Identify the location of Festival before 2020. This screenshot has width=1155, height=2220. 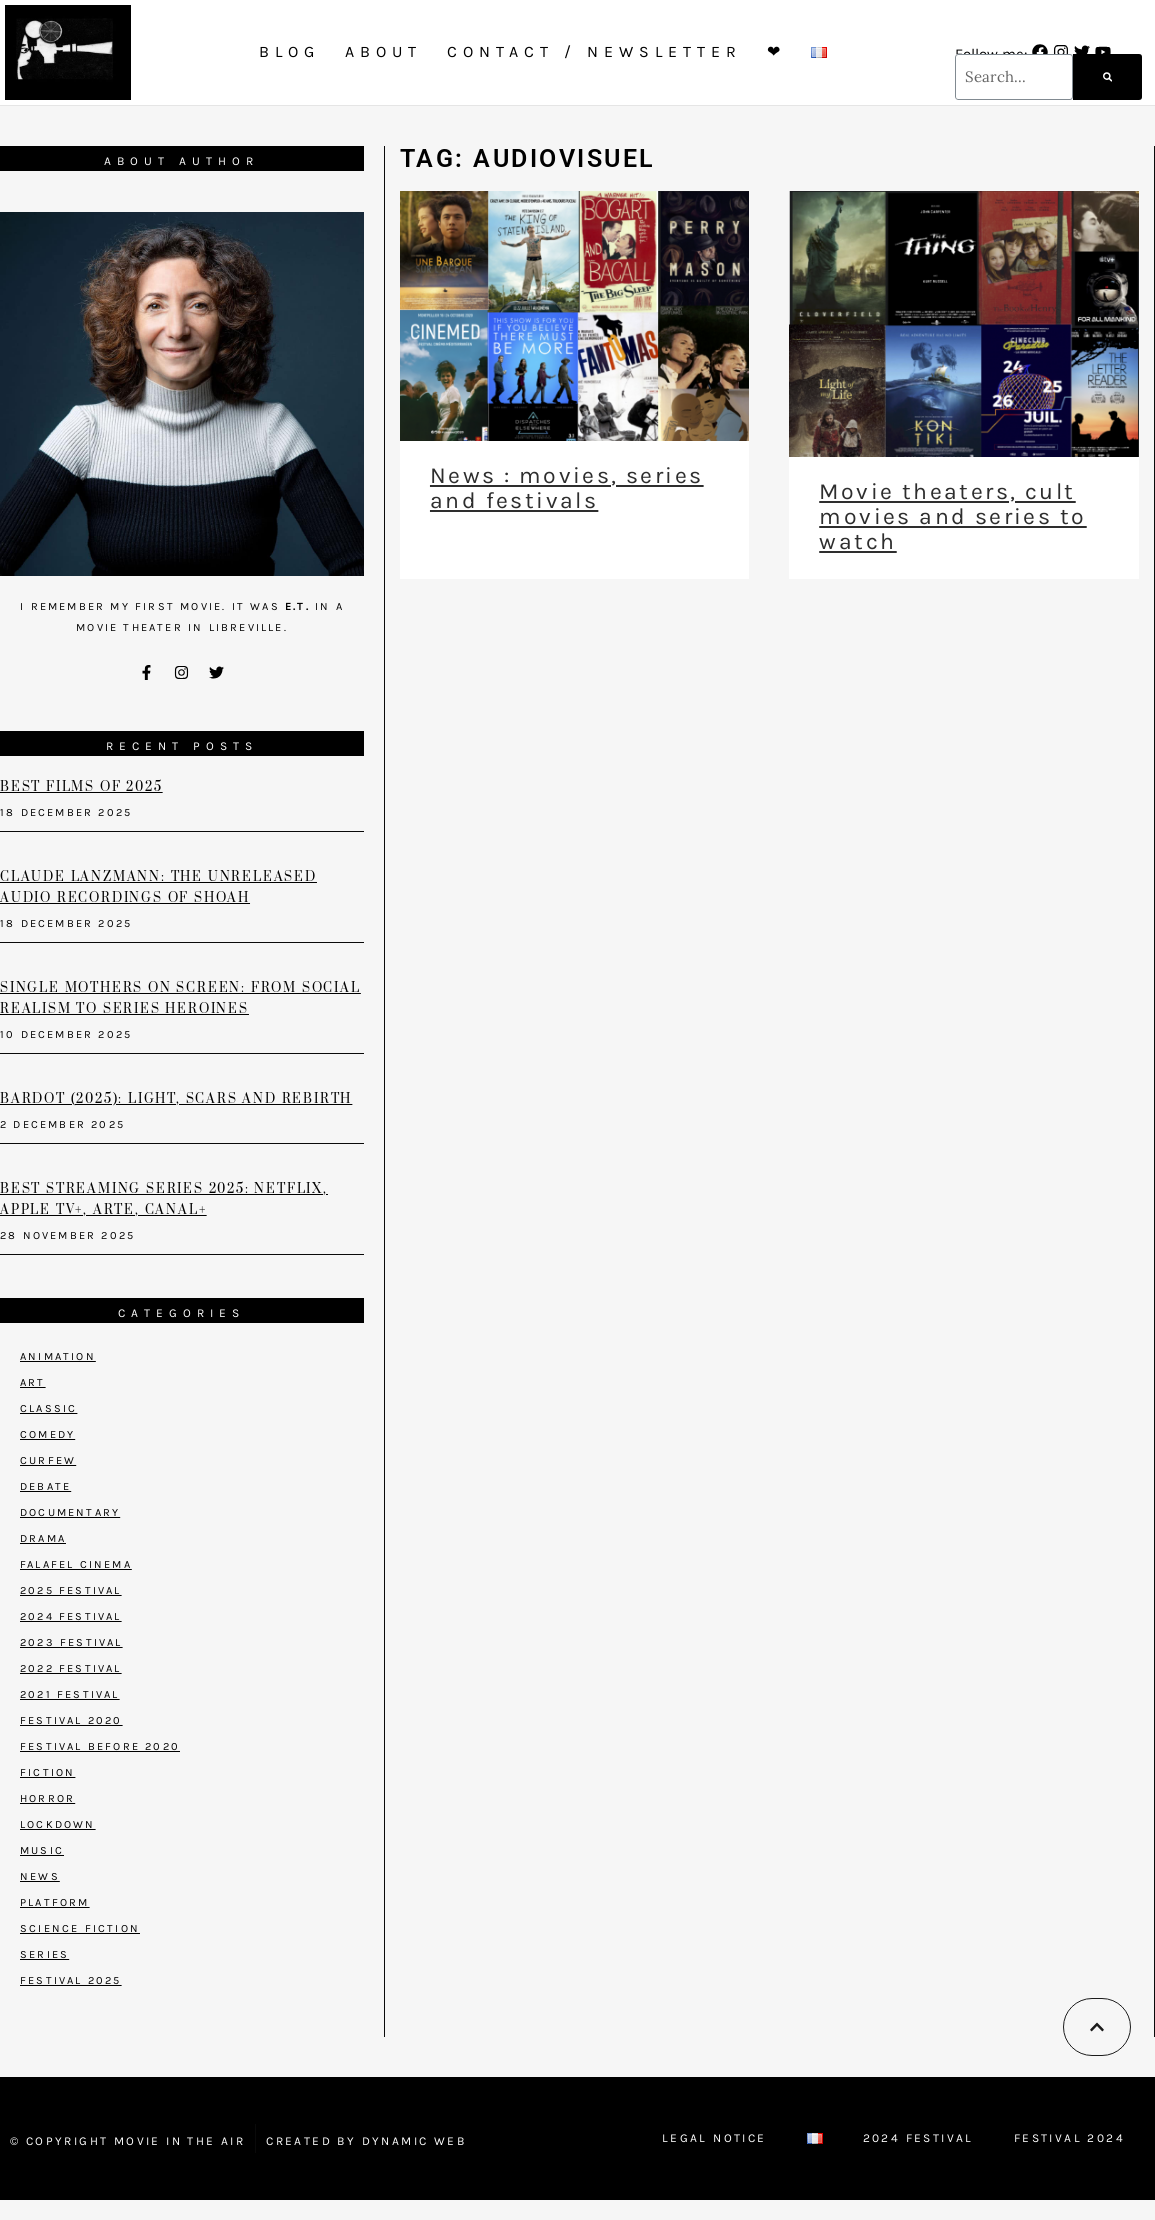
(100, 1746).